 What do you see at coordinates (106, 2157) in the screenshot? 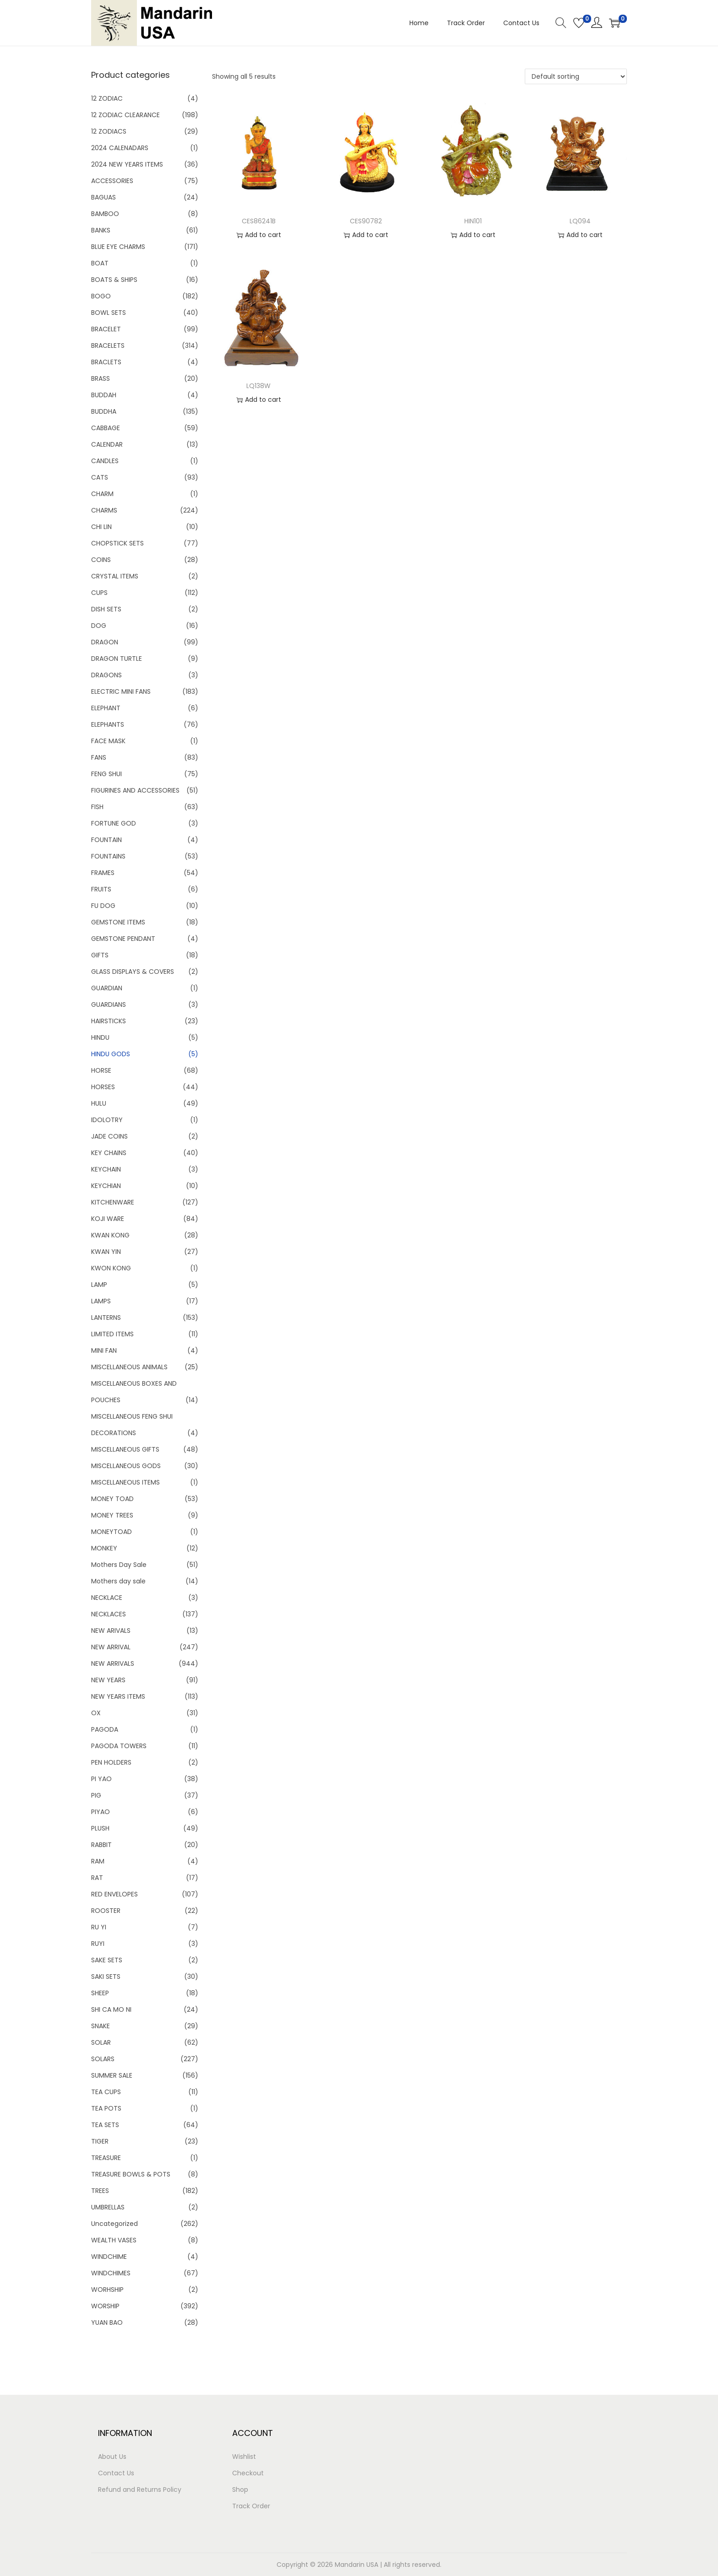
I see `TREASURE` at bounding box center [106, 2157].